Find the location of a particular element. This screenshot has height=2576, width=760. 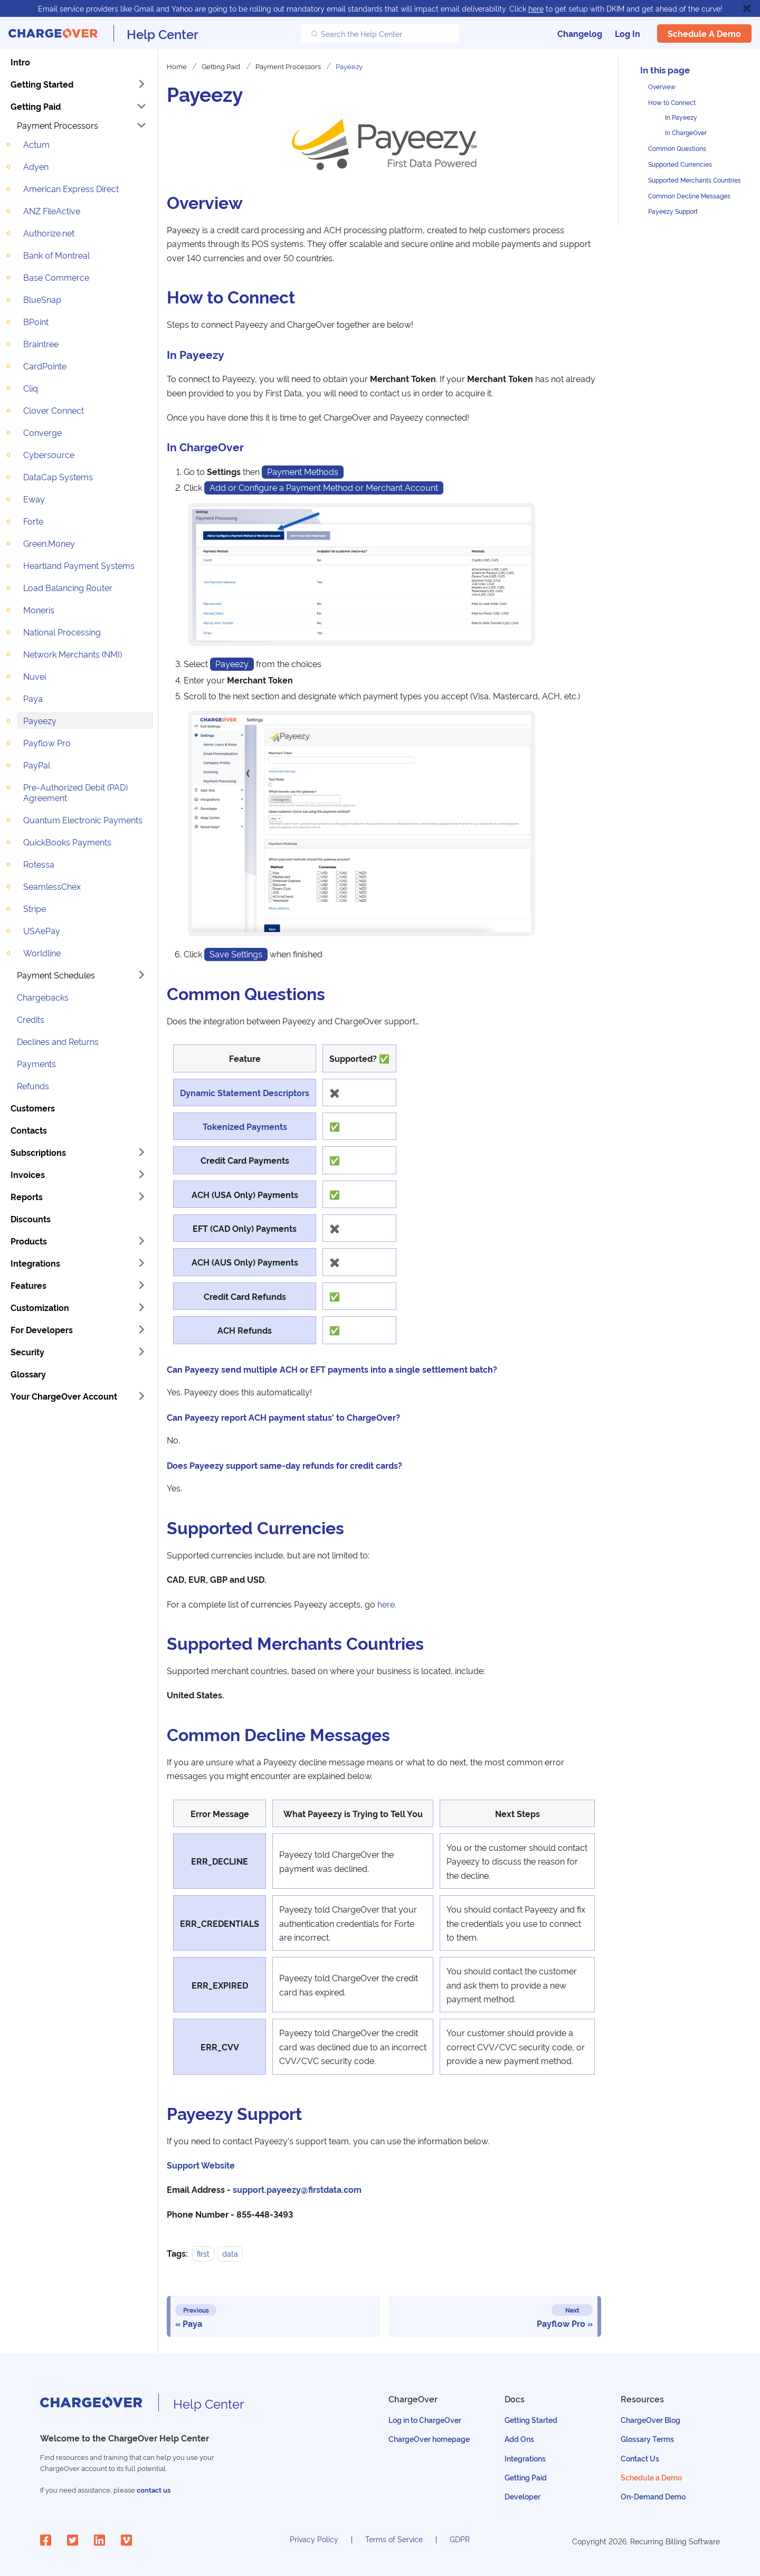

here is located at coordinates (536, 8).